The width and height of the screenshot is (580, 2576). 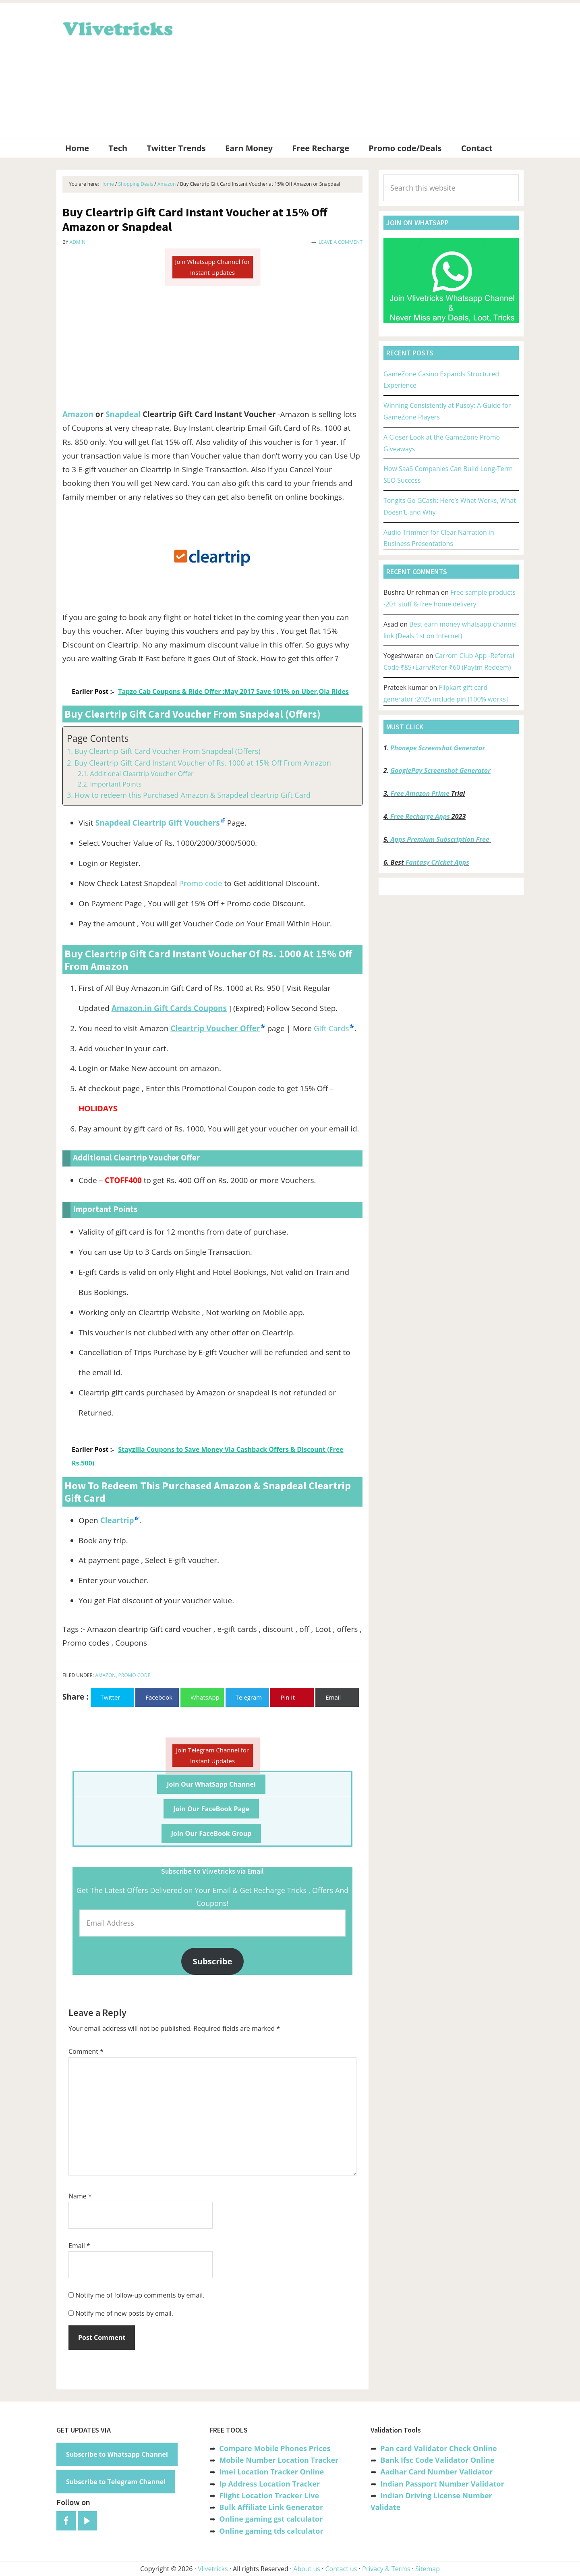 What do you see at coordinates (200, 883) in the screenshot?
I see `Promo code` at bounding box center [200, 883].